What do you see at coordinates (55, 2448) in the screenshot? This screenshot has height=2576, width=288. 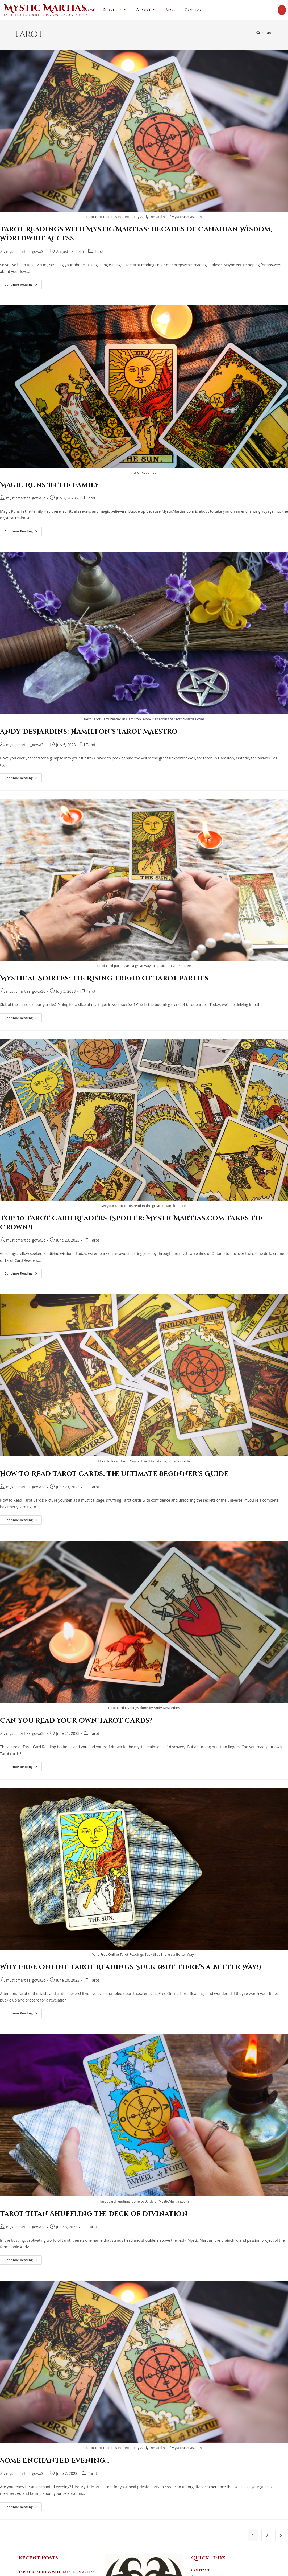 I see `Some Enchanted Evening…` at bounding box center [55, 2448].